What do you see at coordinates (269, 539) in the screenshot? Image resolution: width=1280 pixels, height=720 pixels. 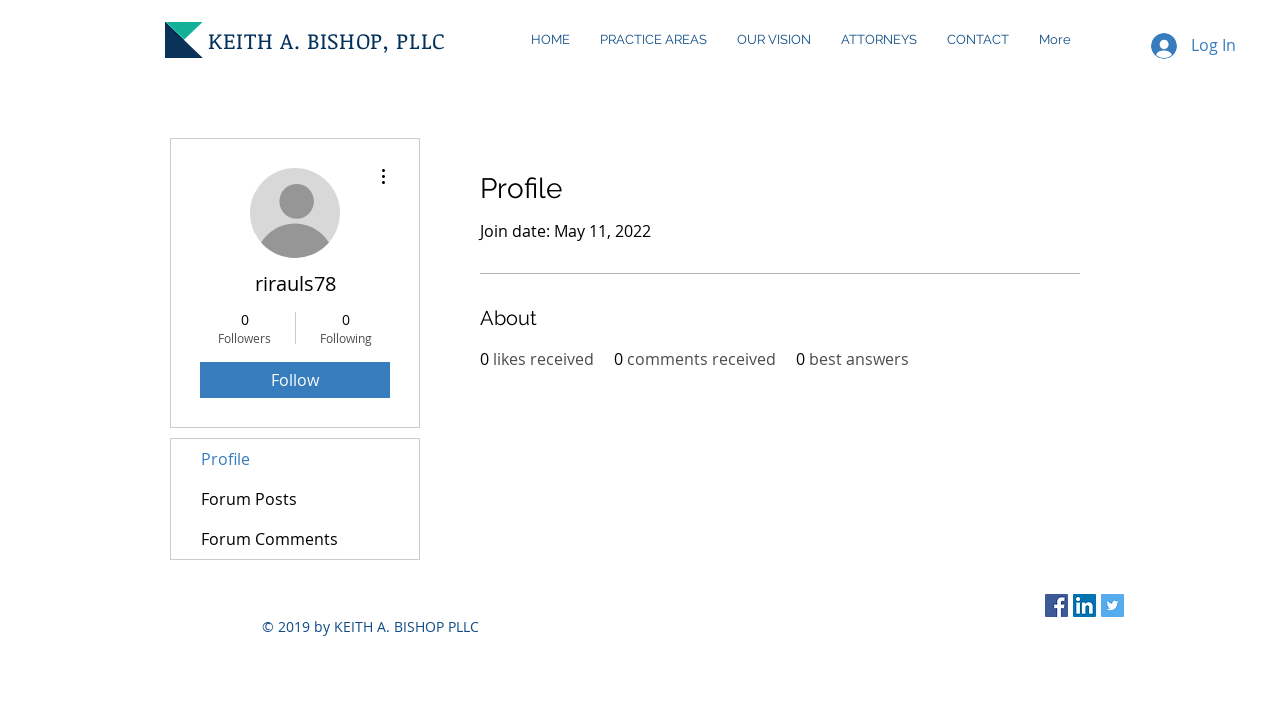 I see `Forum Comments` at bounding box center [269, 539].